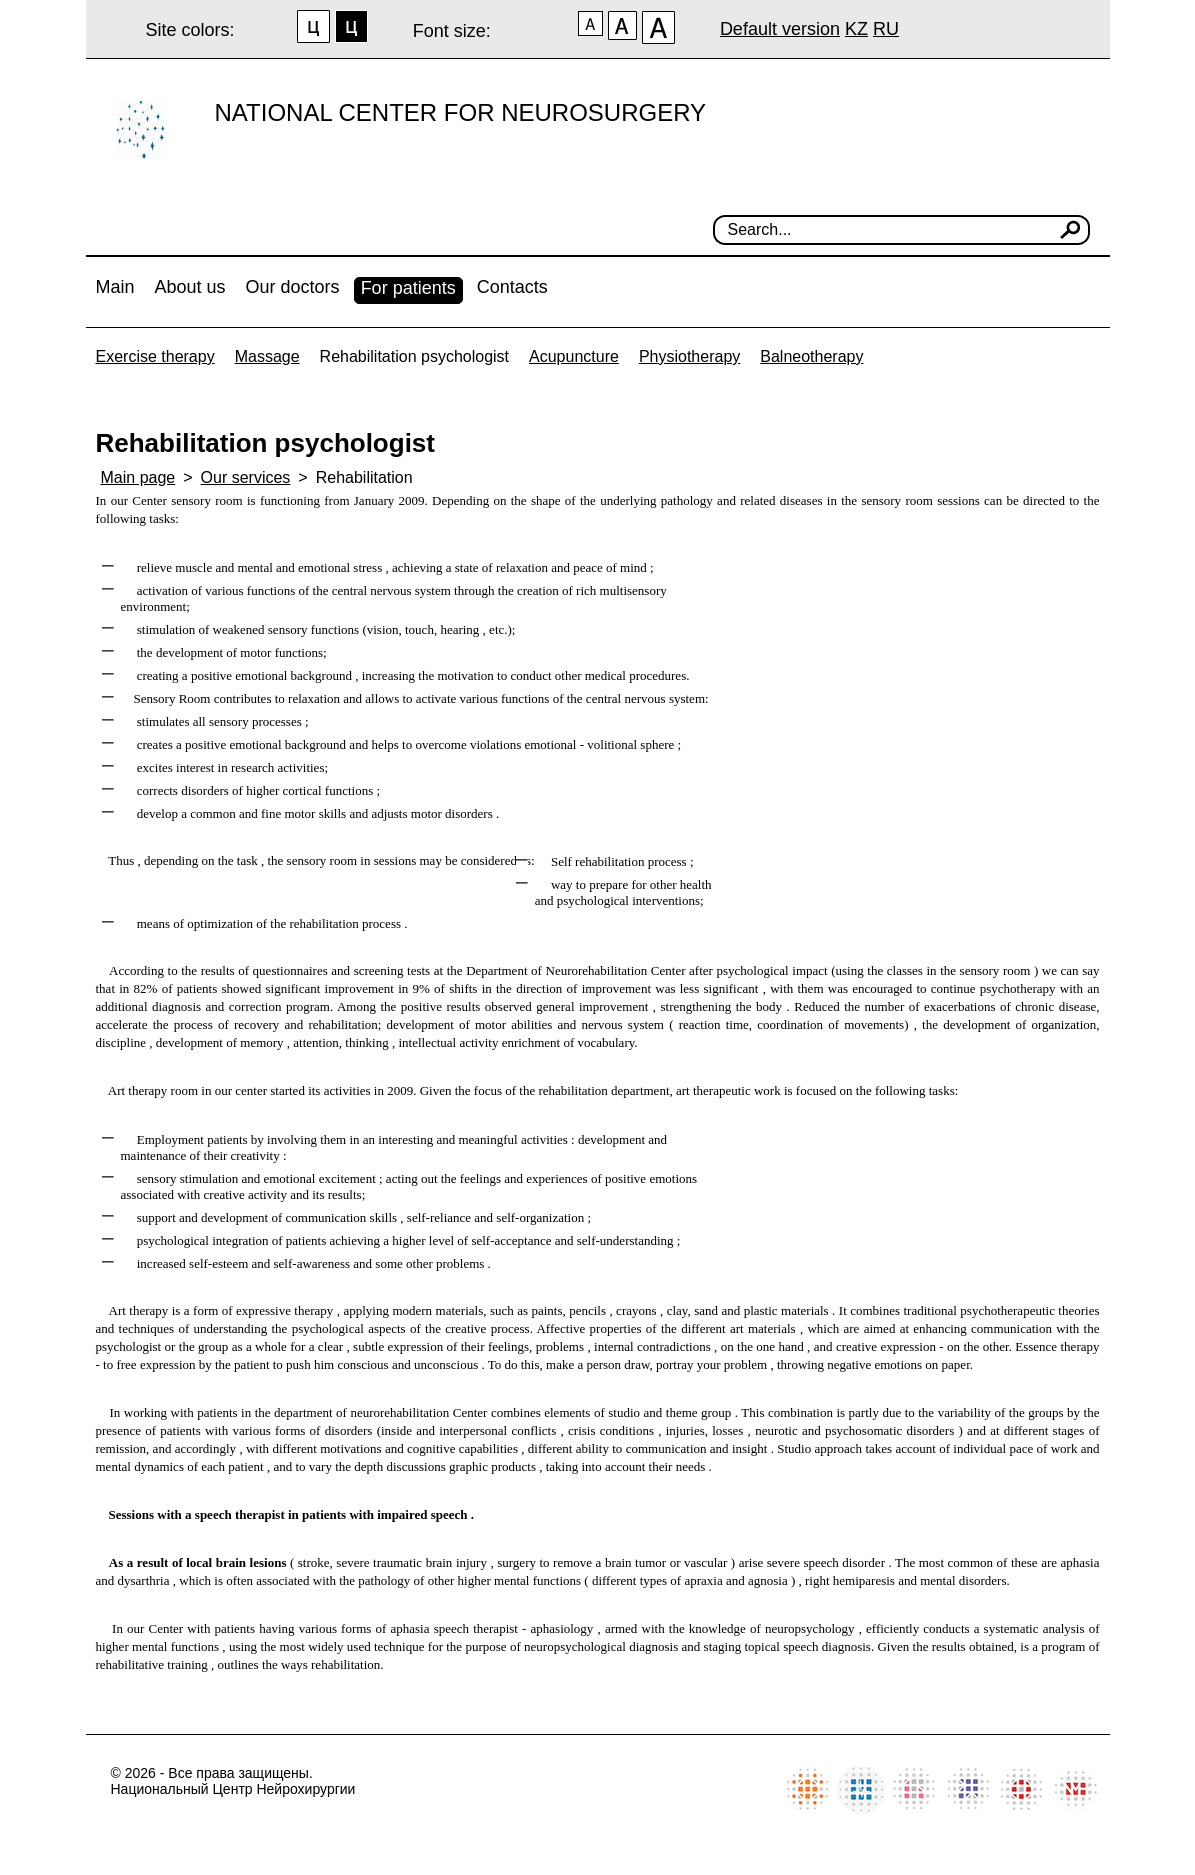 The height and width of the screenshot is (1875, 1195). What do you see at coordinates (408, 288) in the screenshot?
I see `For patients` at bounding box center [408, 288].